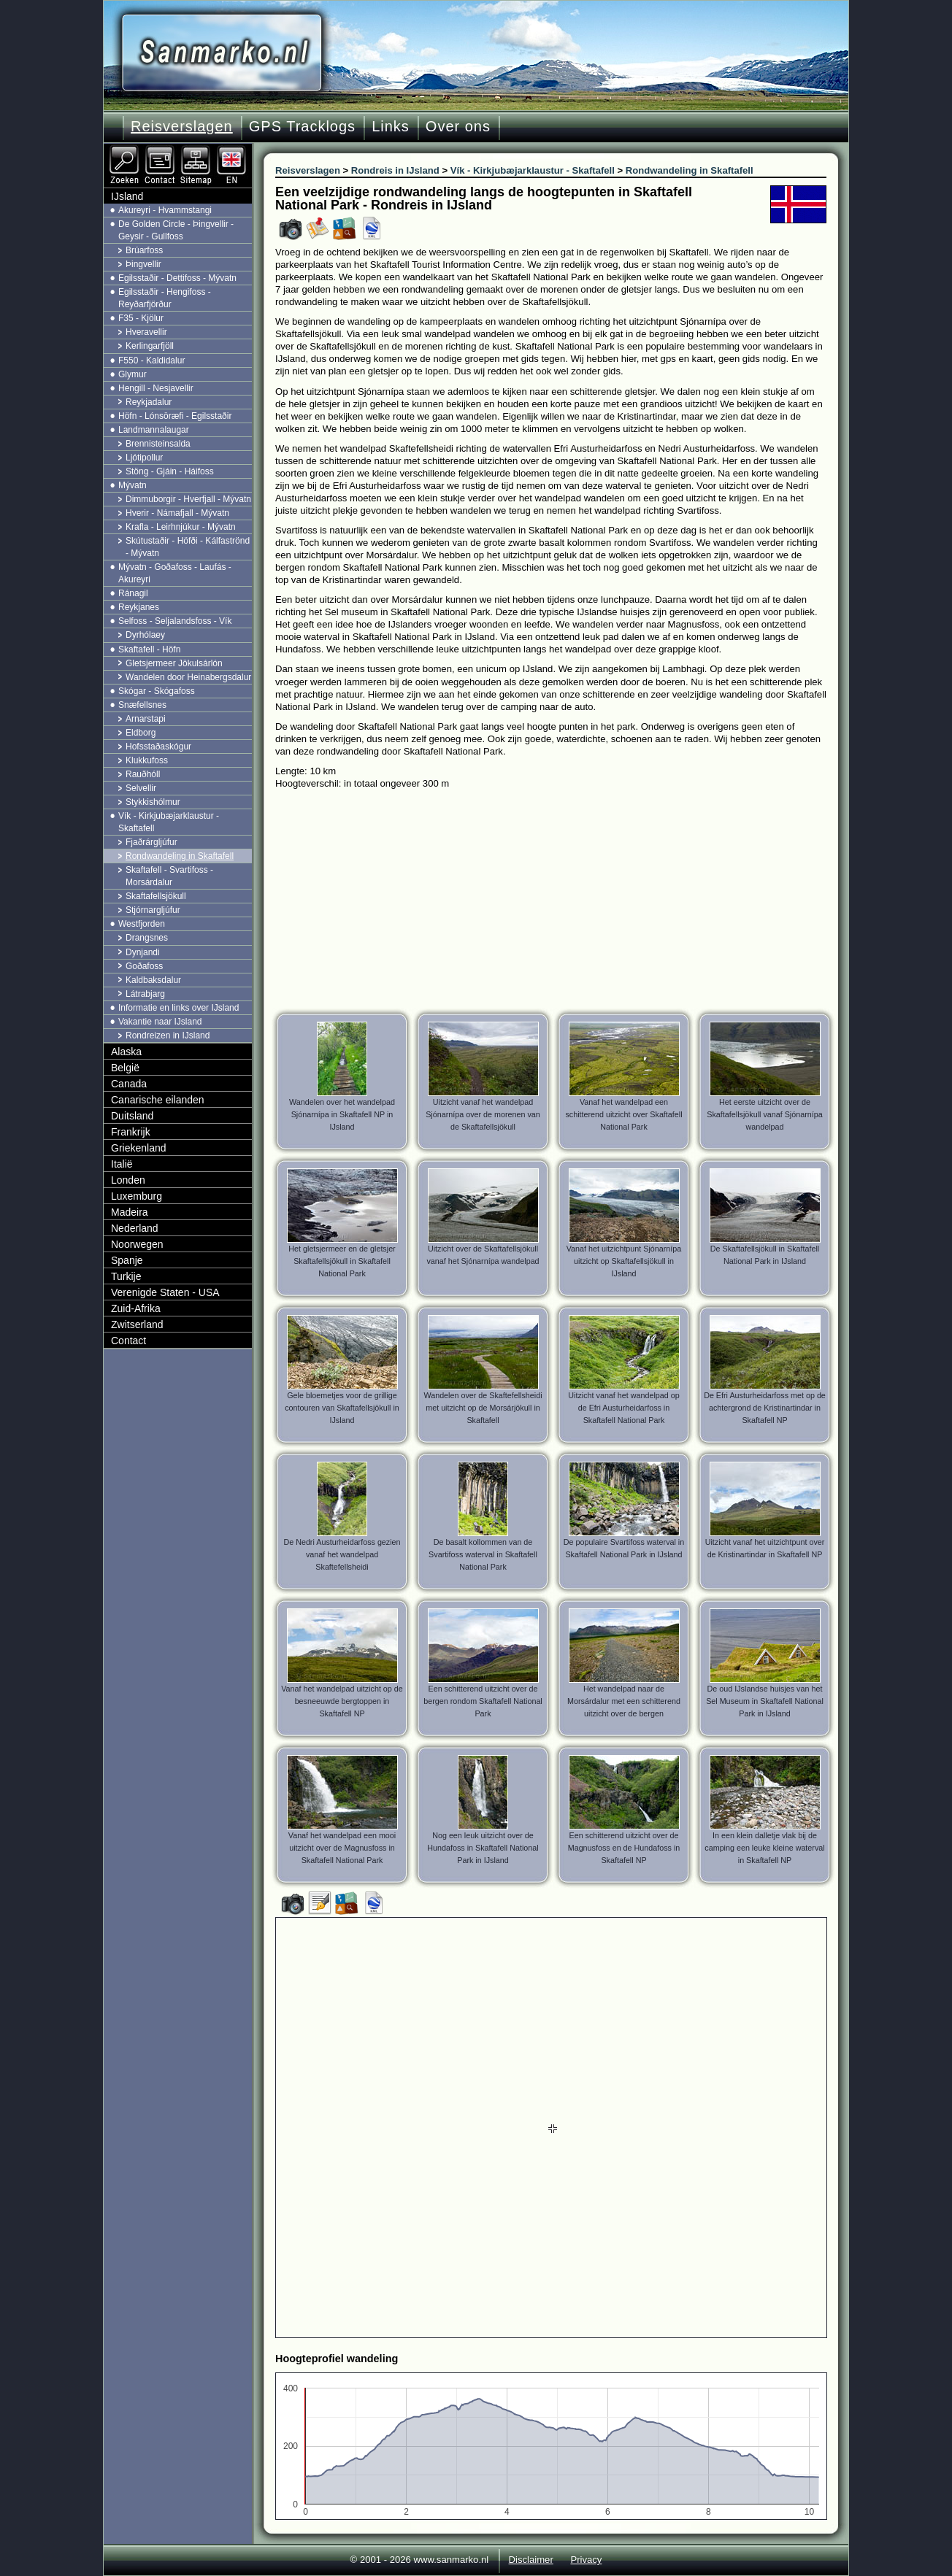 The width and height of the screenshot is (952, 2576). I want to click on Dimmuborgir - Hverfjall - Mývatn, so click(188, 499).